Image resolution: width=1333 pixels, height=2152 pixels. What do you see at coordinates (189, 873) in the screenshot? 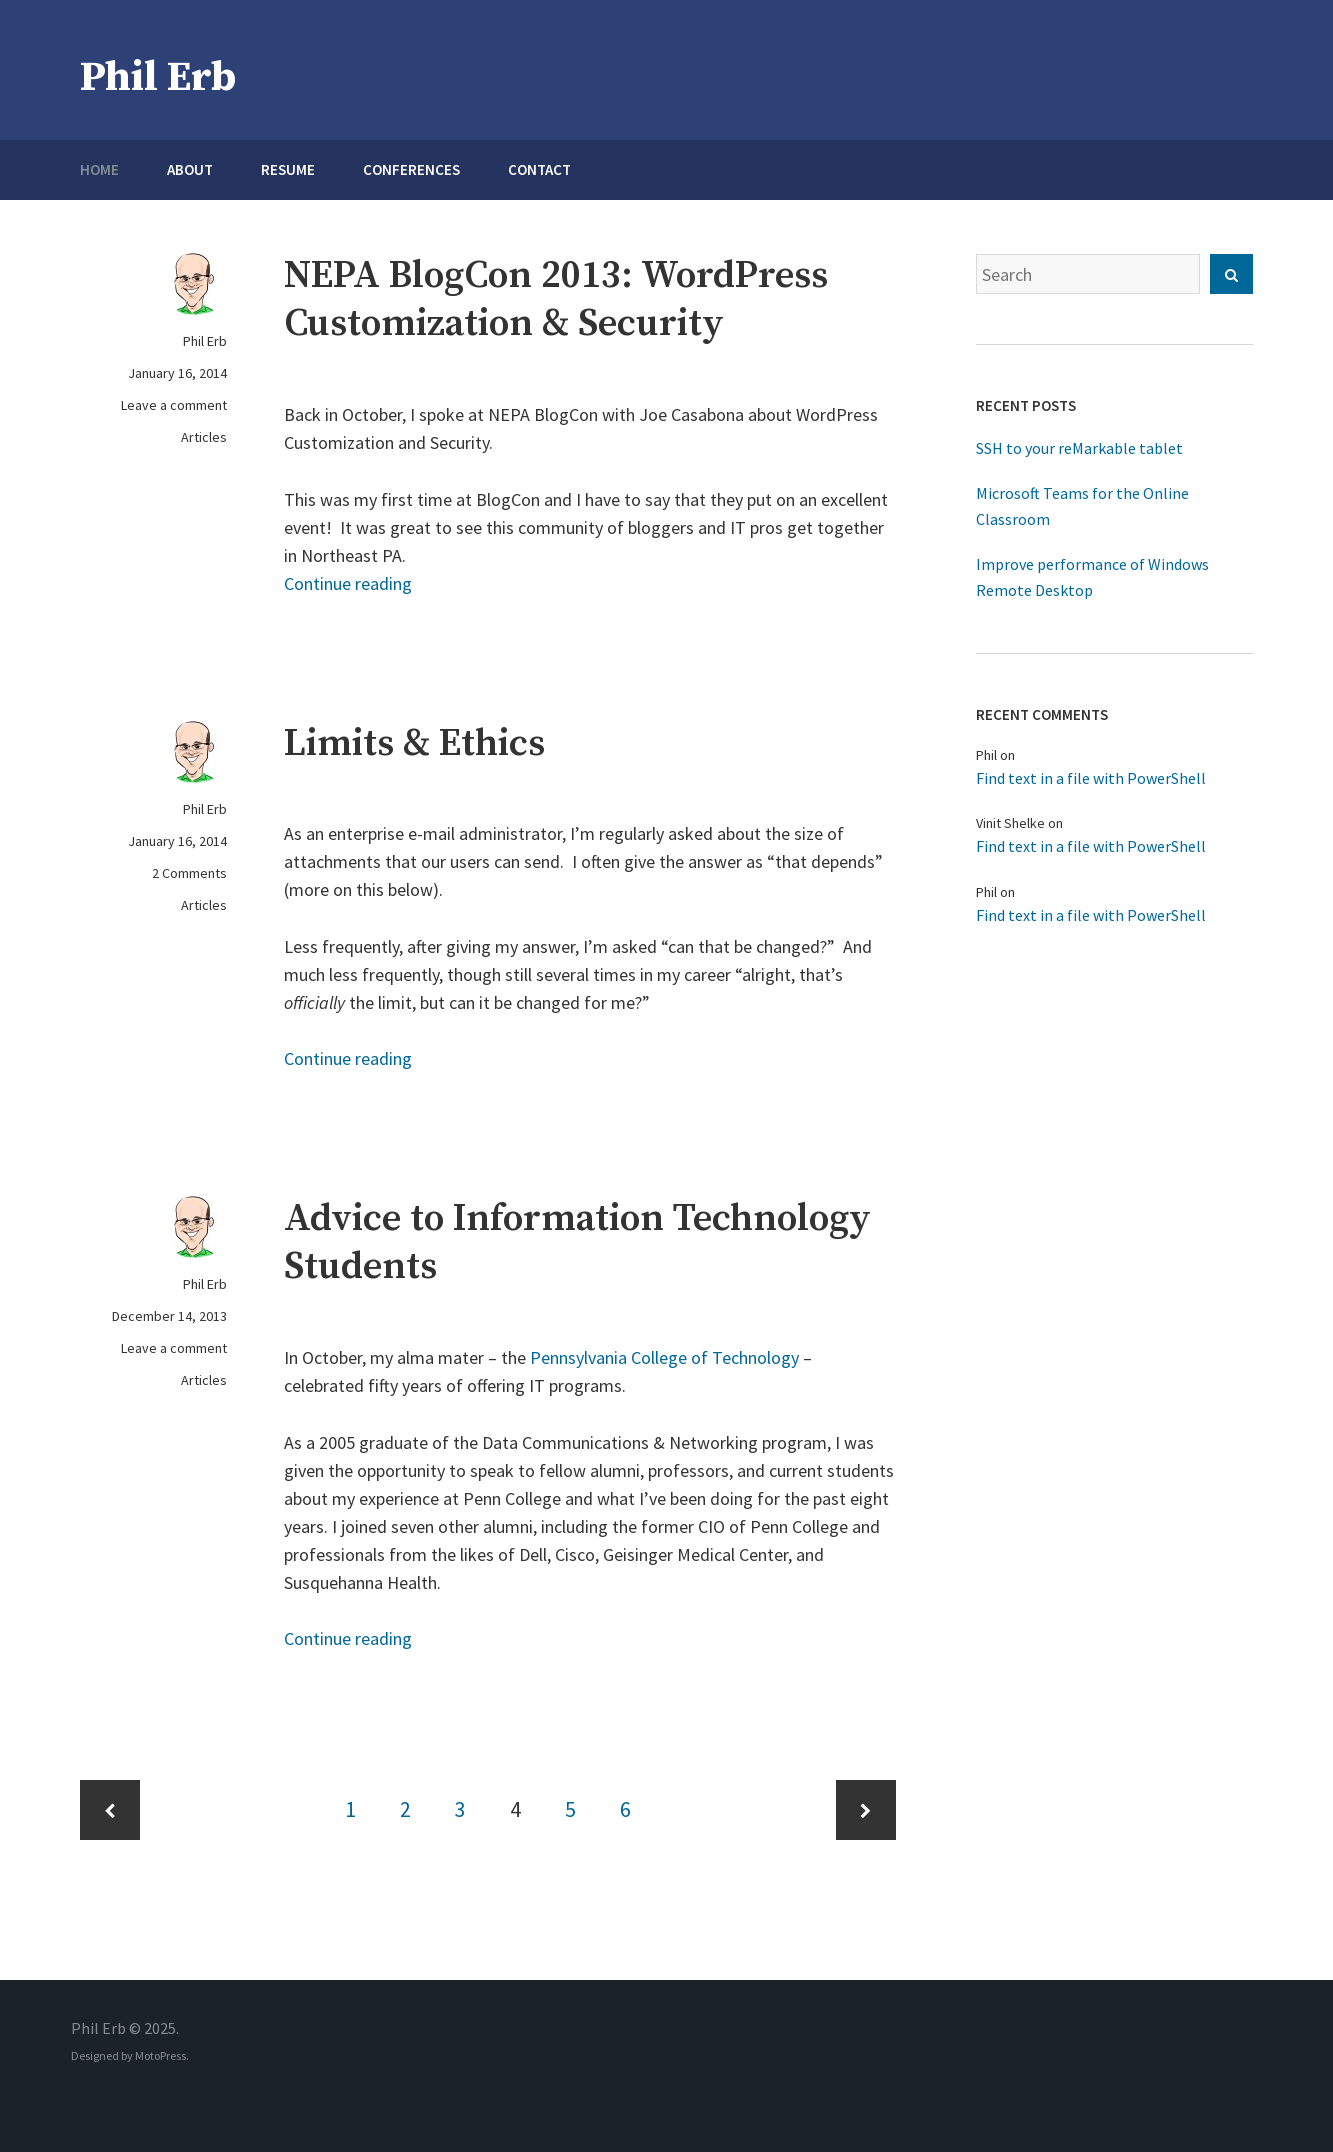
I see `2 Comments` at bounding box center [189, 873].